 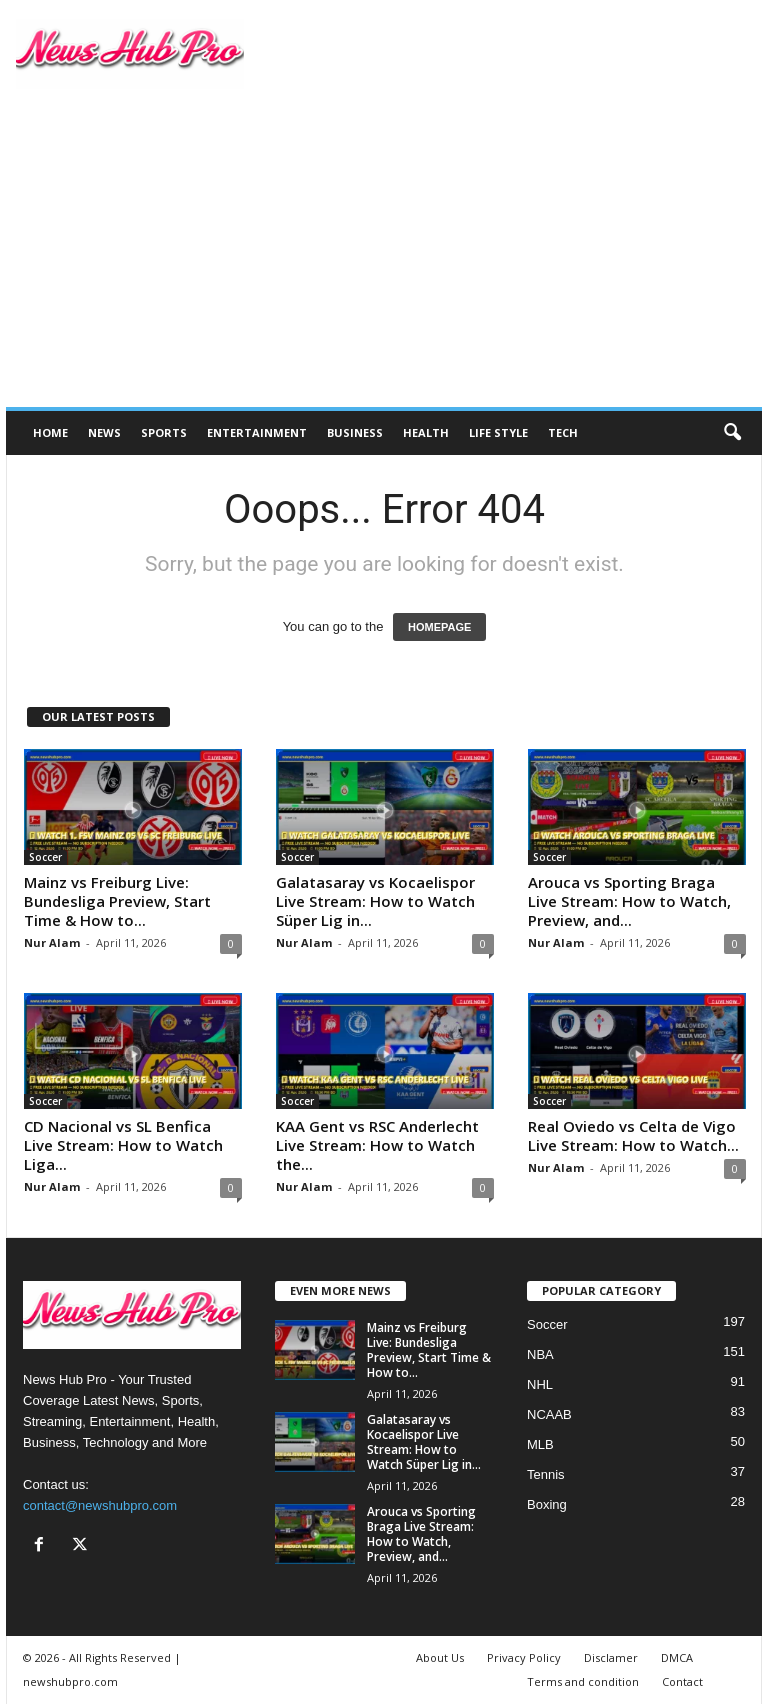 What do you see at coordinates (439, 627) in the screenshot?
I see `HOMEPAGE` at bounding box center [439, 627].